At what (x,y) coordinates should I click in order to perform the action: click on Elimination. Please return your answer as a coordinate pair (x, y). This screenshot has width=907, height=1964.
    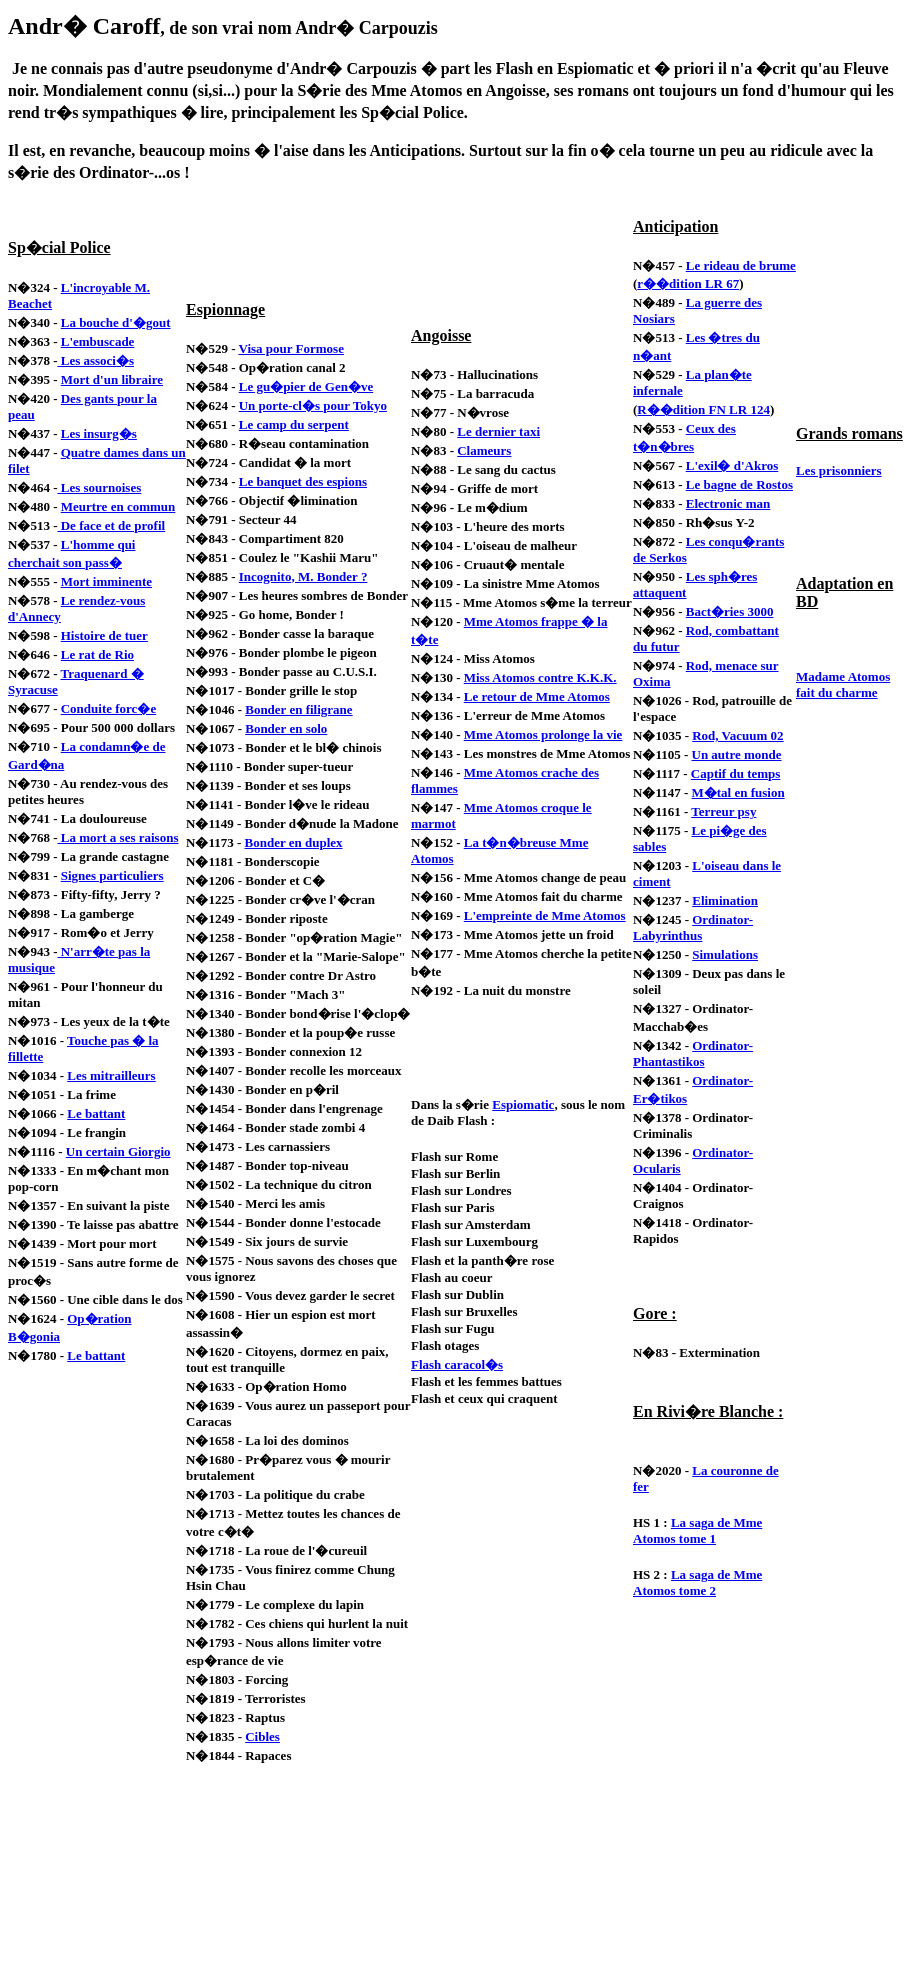
    Looking at the image, I should click on (725, 900).